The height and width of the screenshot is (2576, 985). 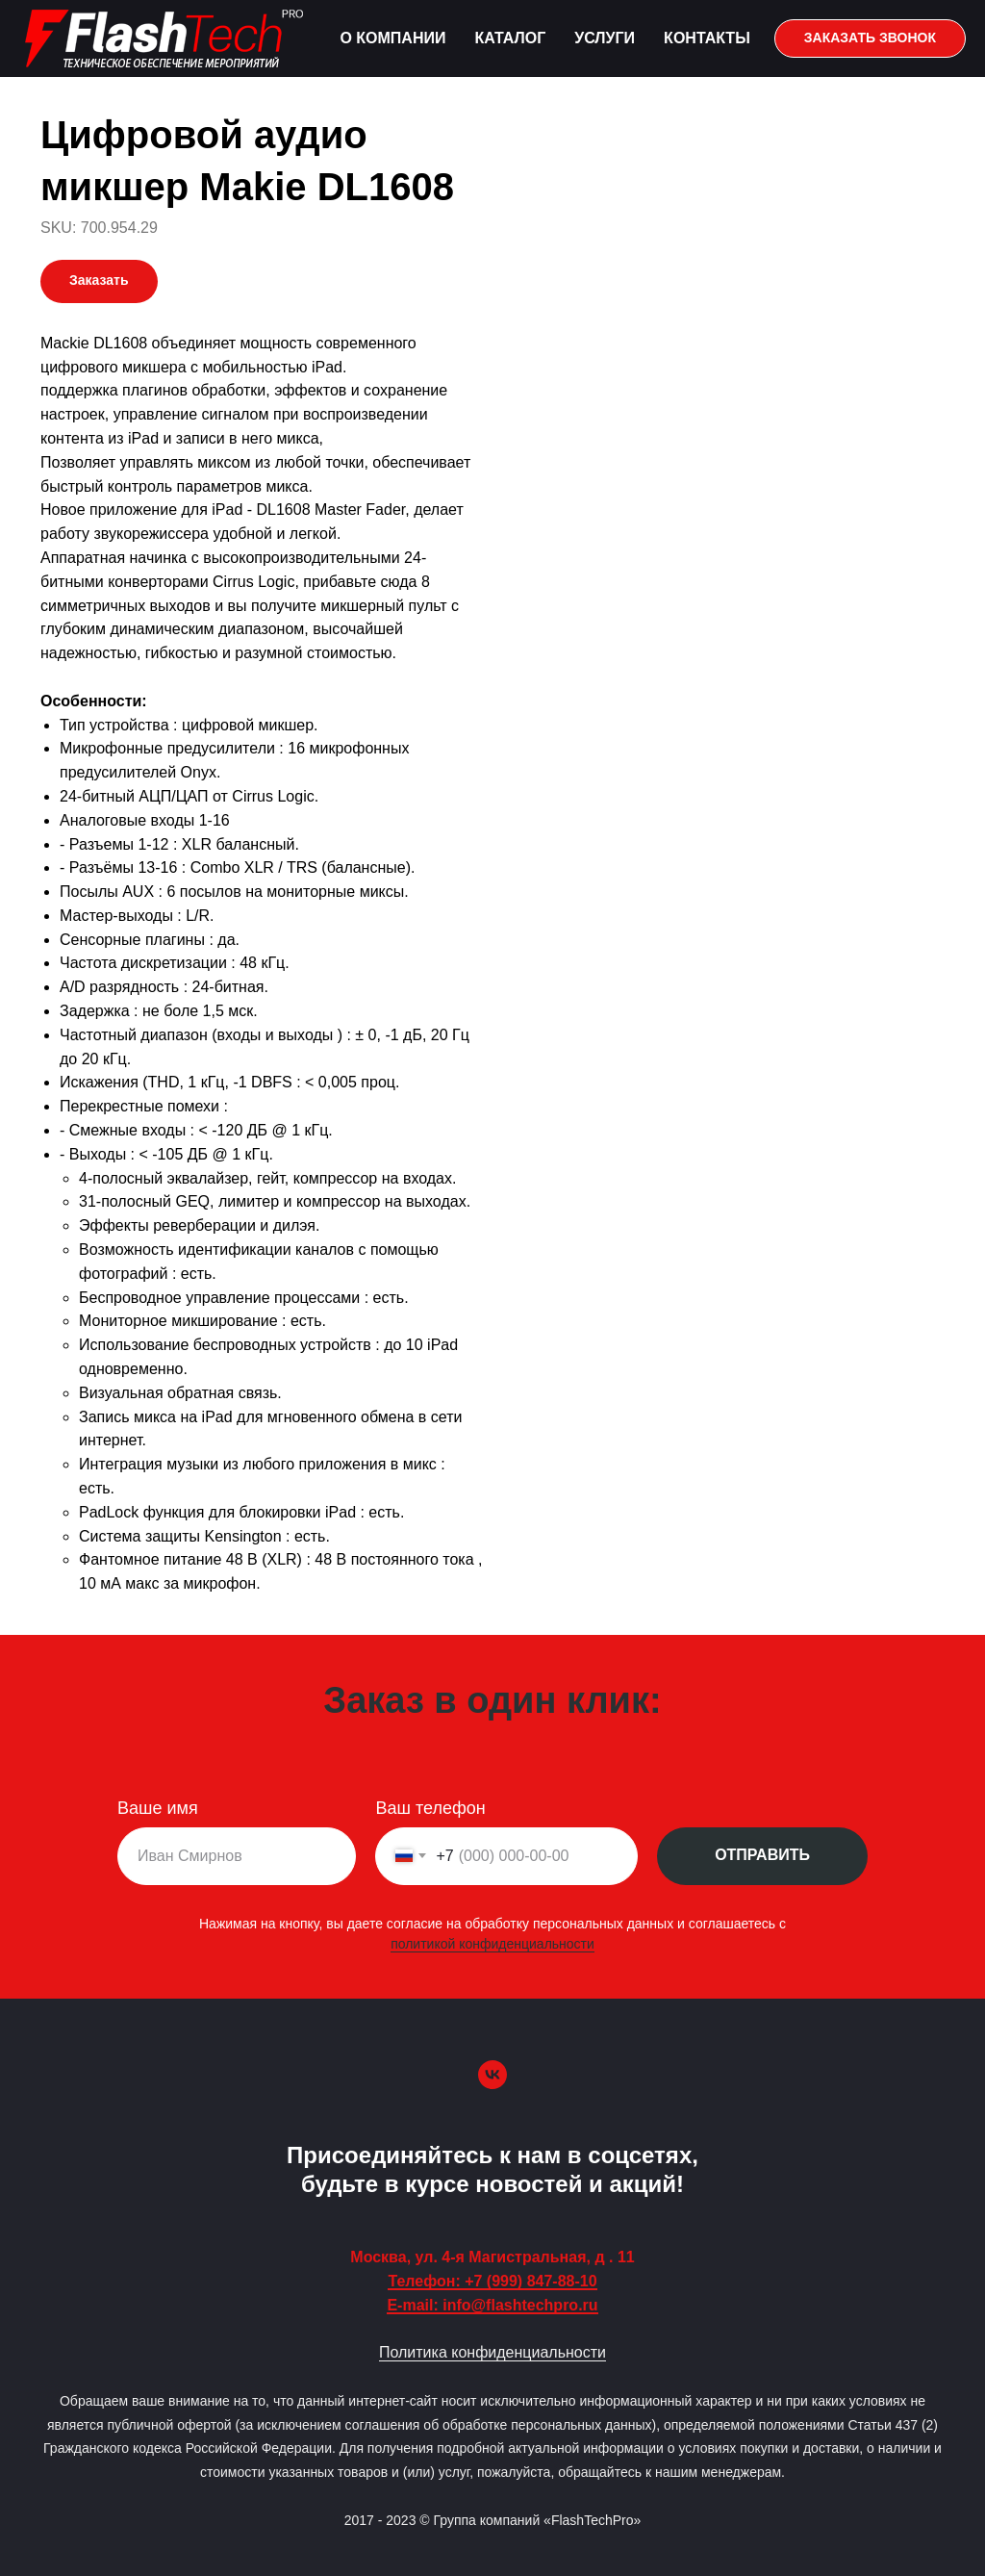 I want to click on О компании, so click(x=392, y=38).